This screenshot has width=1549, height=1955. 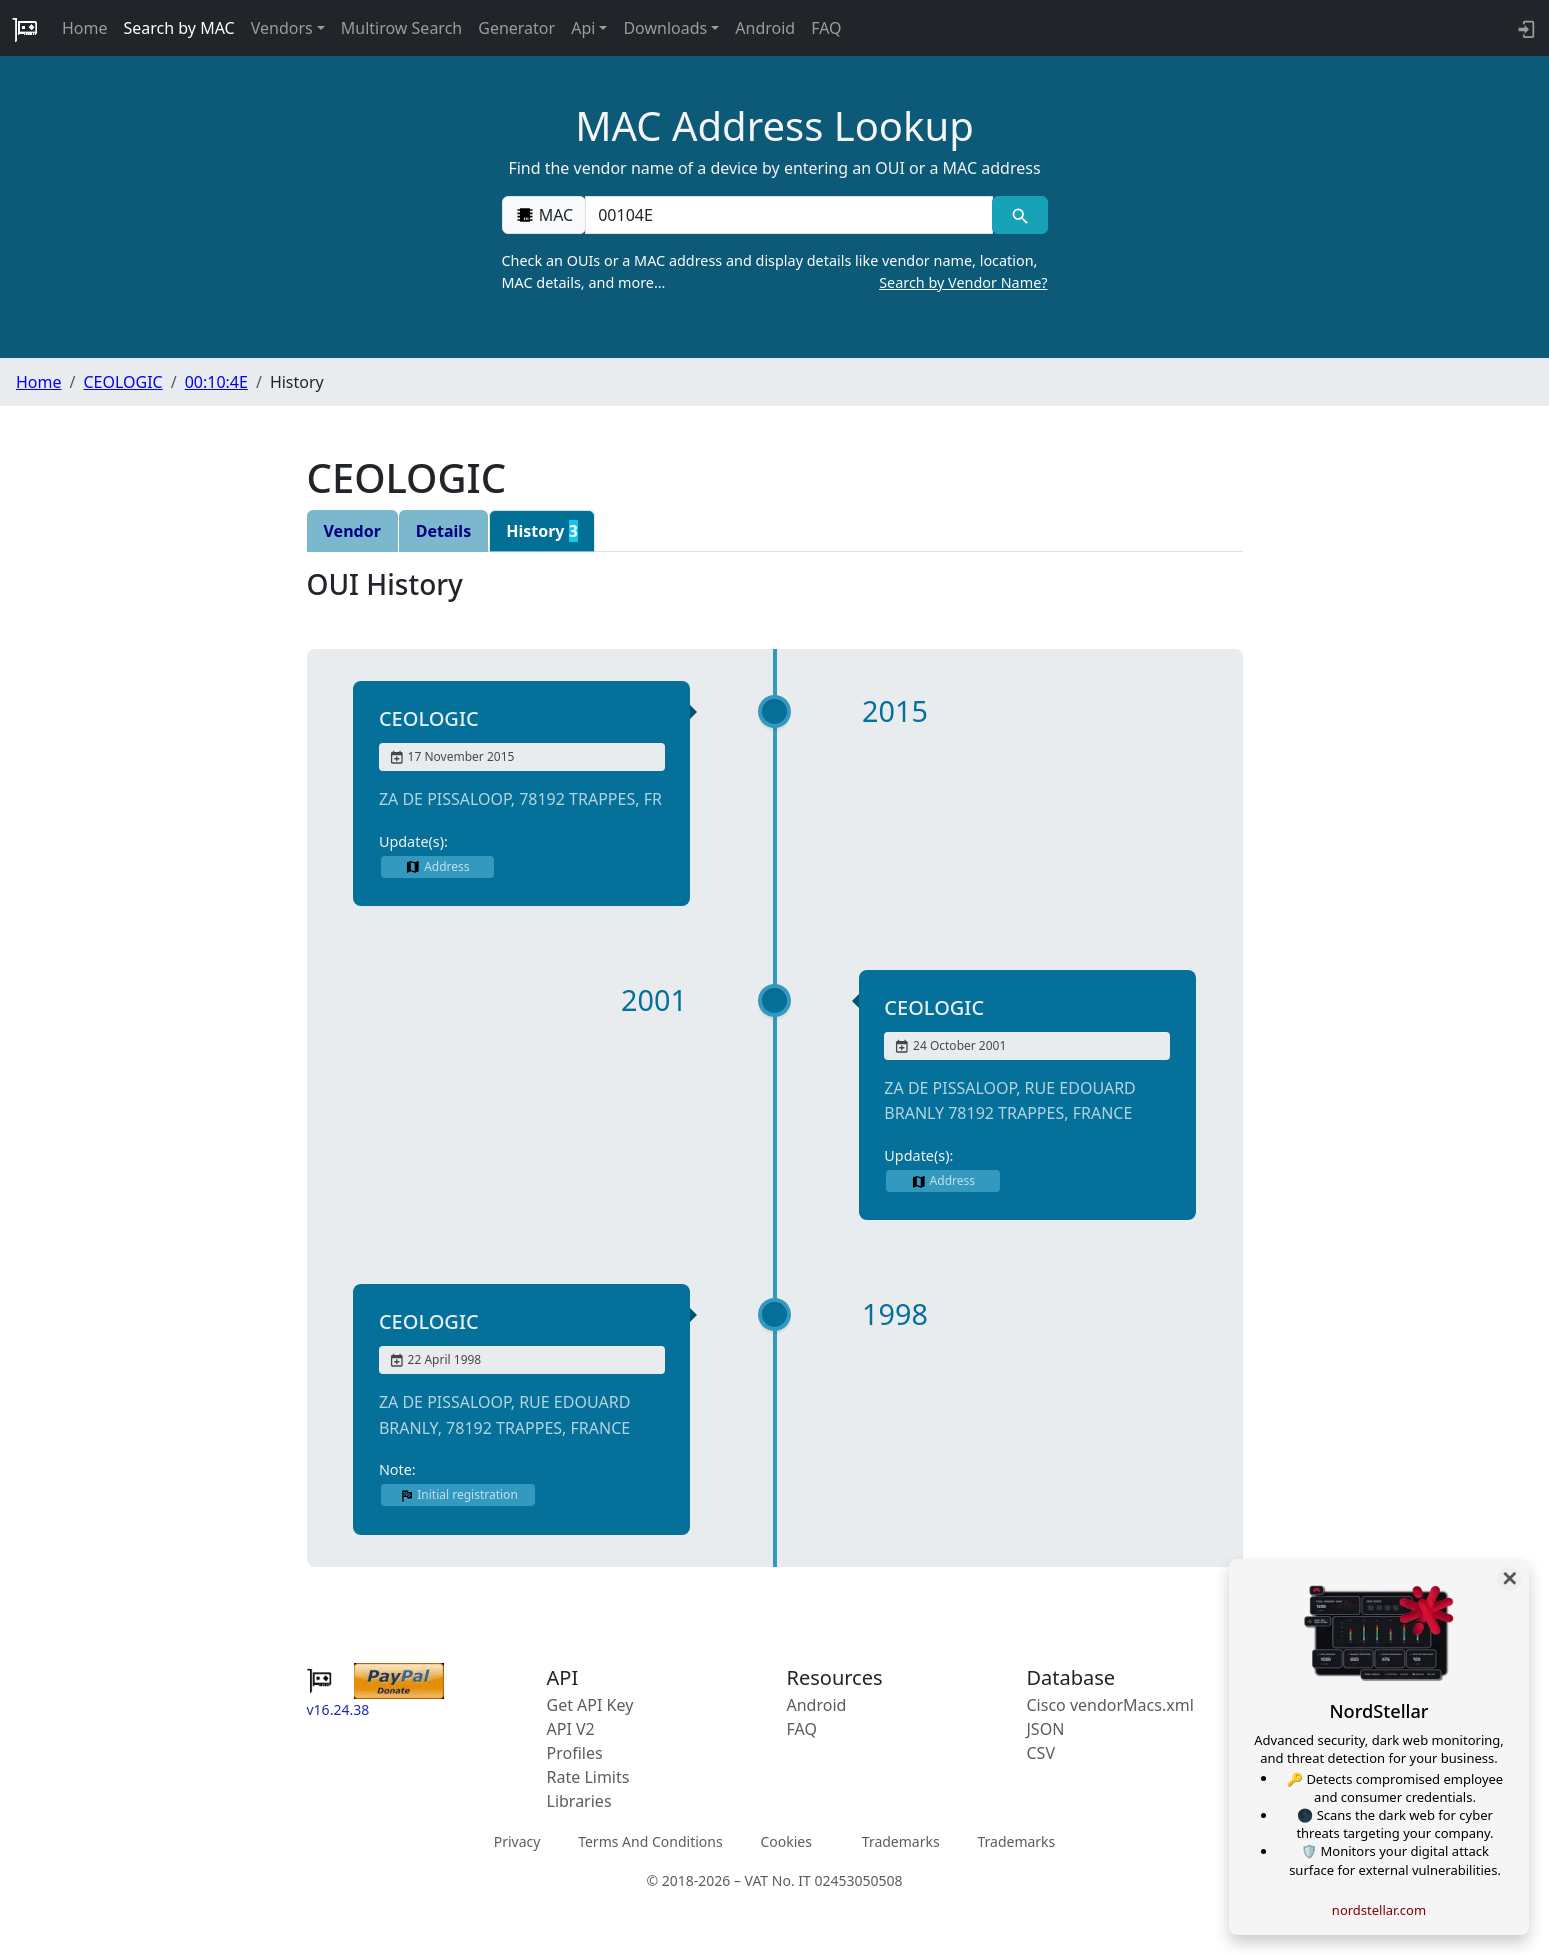 What do you see at coordinates (1019, 215) in the screenshot?
I see `[MAC search]` at bounding box center [1019, 215].